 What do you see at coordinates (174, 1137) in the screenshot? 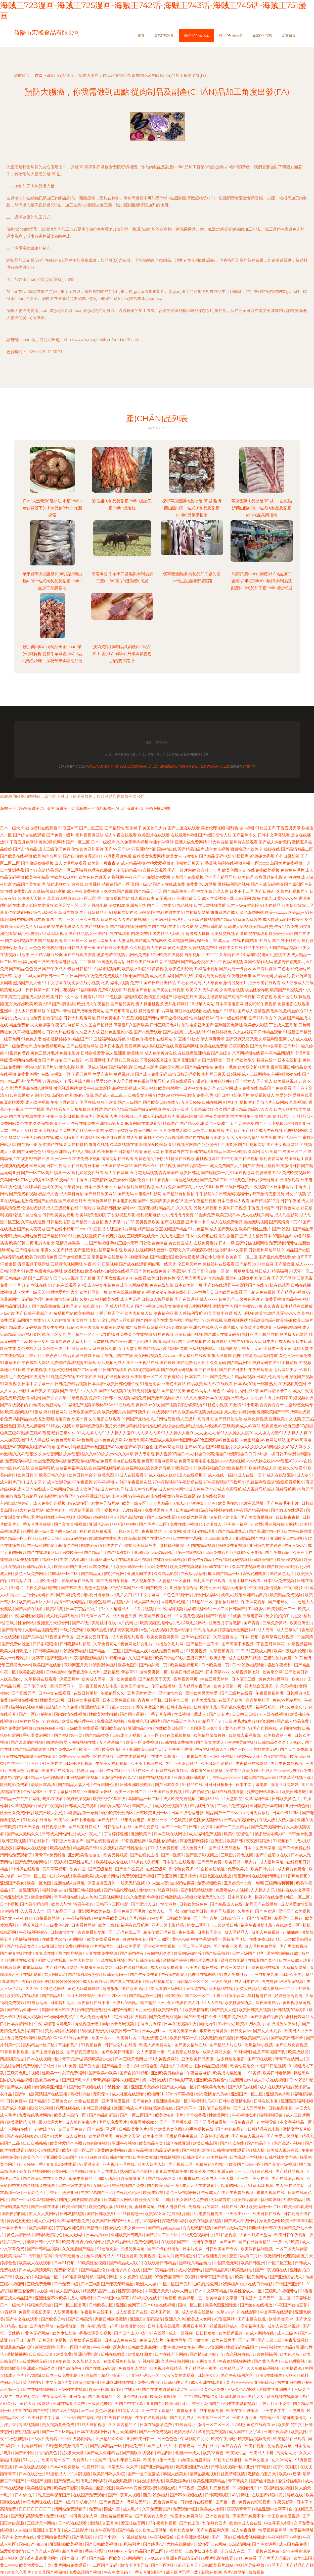
I see `A片视频网` at bounding box center [174, 1137].